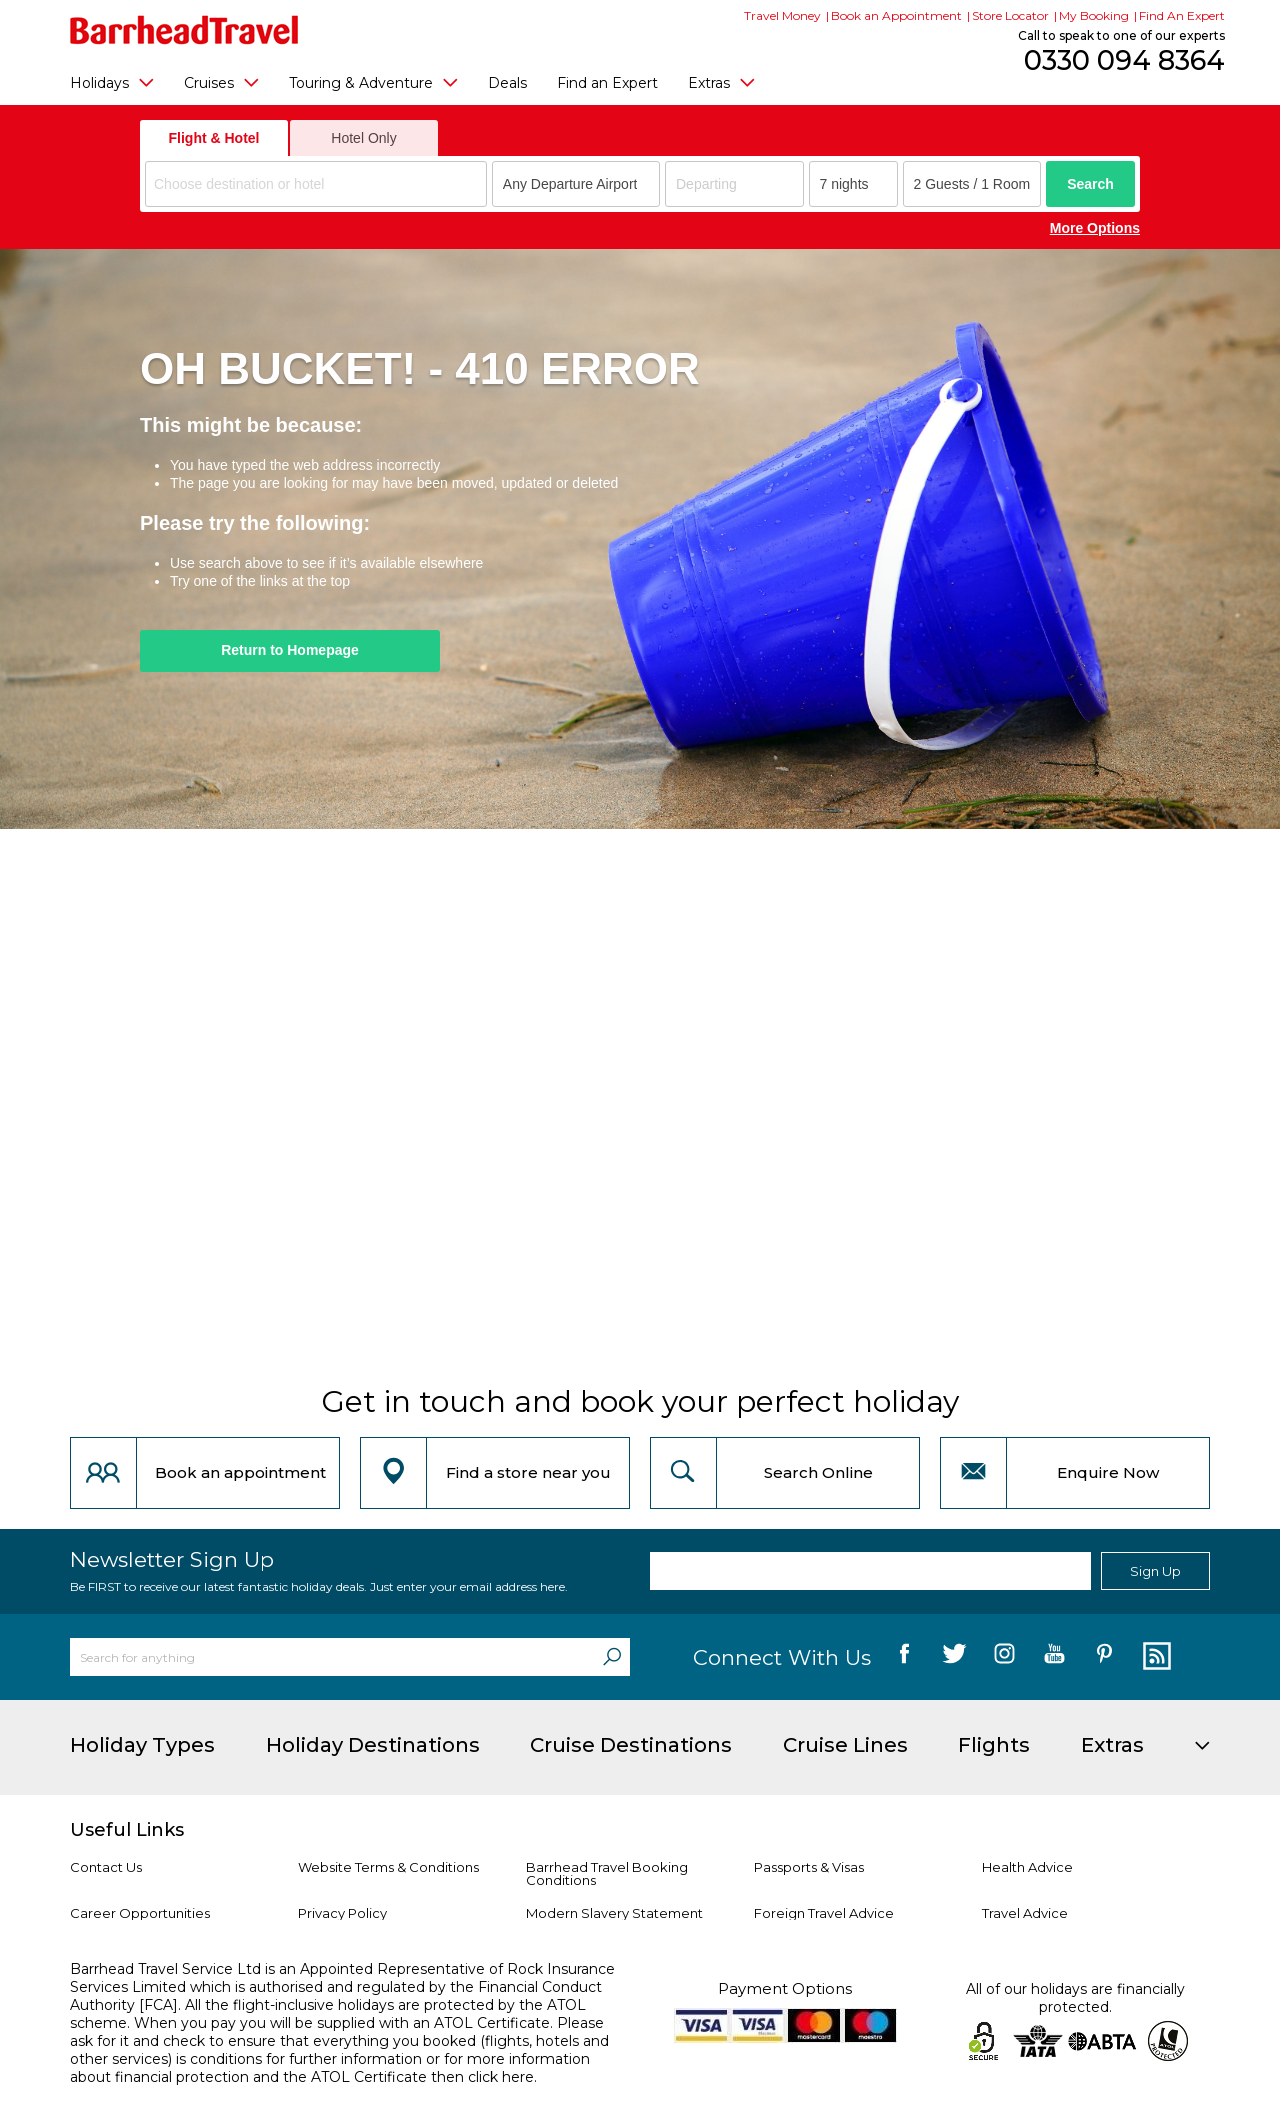 The height and width of the screenshot is (2106, 1280). What do you see at coordinates (612, 1657) in the screenshot?
I see `[Search]` at bounding box center [612, 1657].